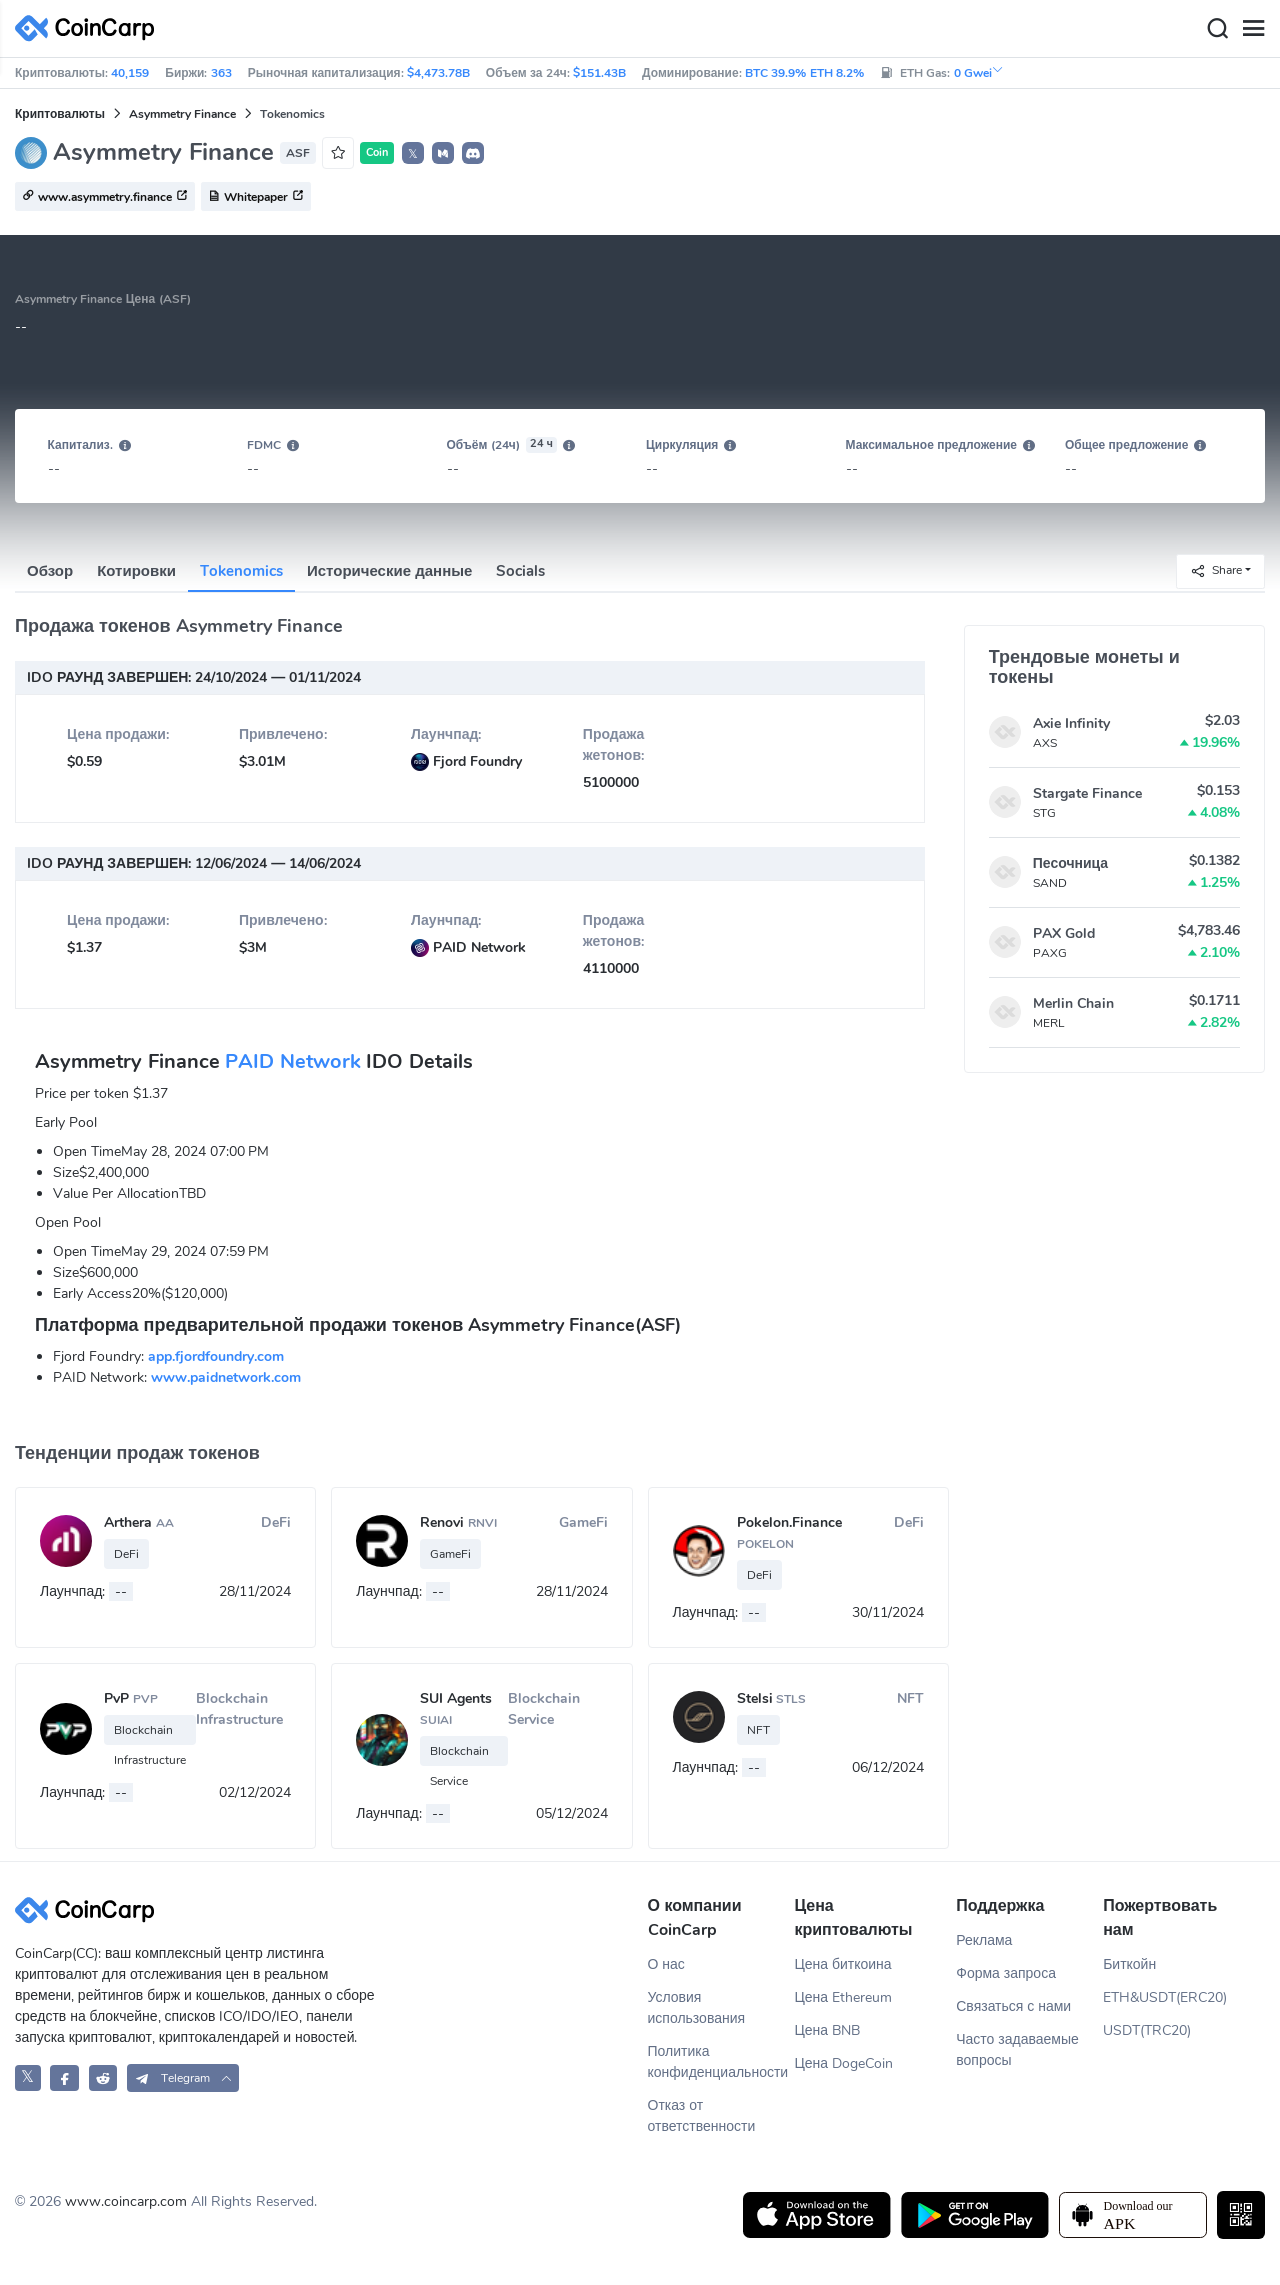 The height and width of the screenshot is (2285, 1280). What do you see at coordinates (520, 571) in the screenshot?
I see `Socials` at bounding box center [520, 571].